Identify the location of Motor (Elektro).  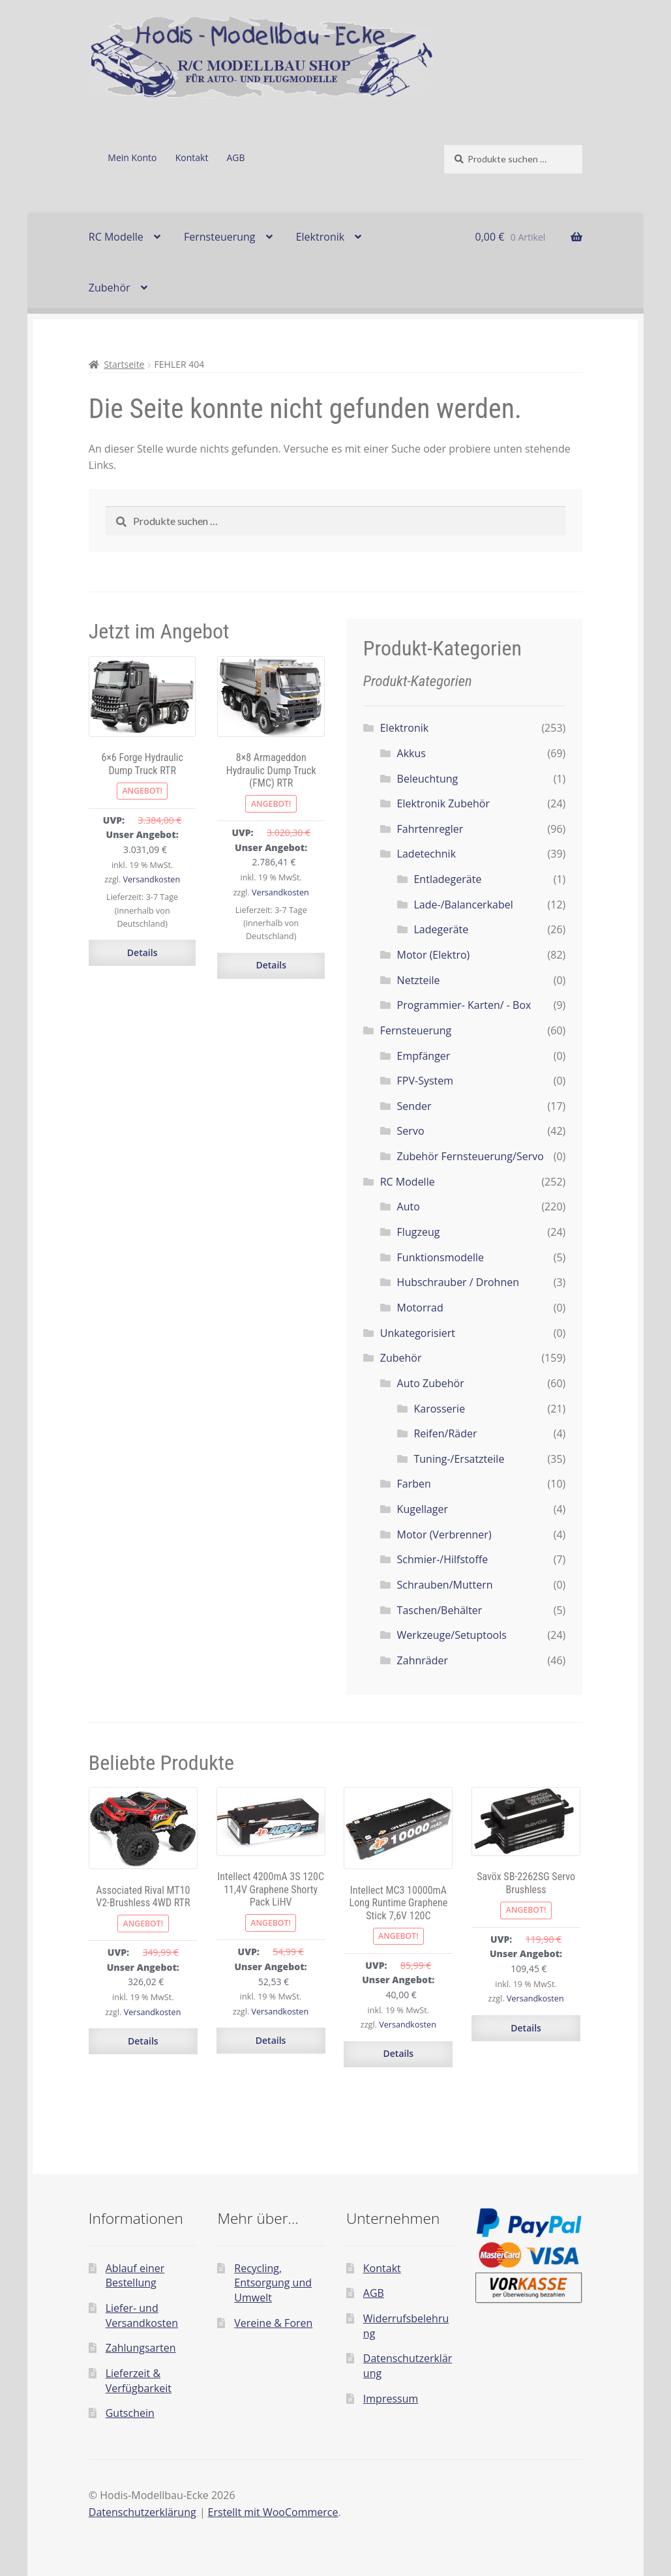
(433, 955).